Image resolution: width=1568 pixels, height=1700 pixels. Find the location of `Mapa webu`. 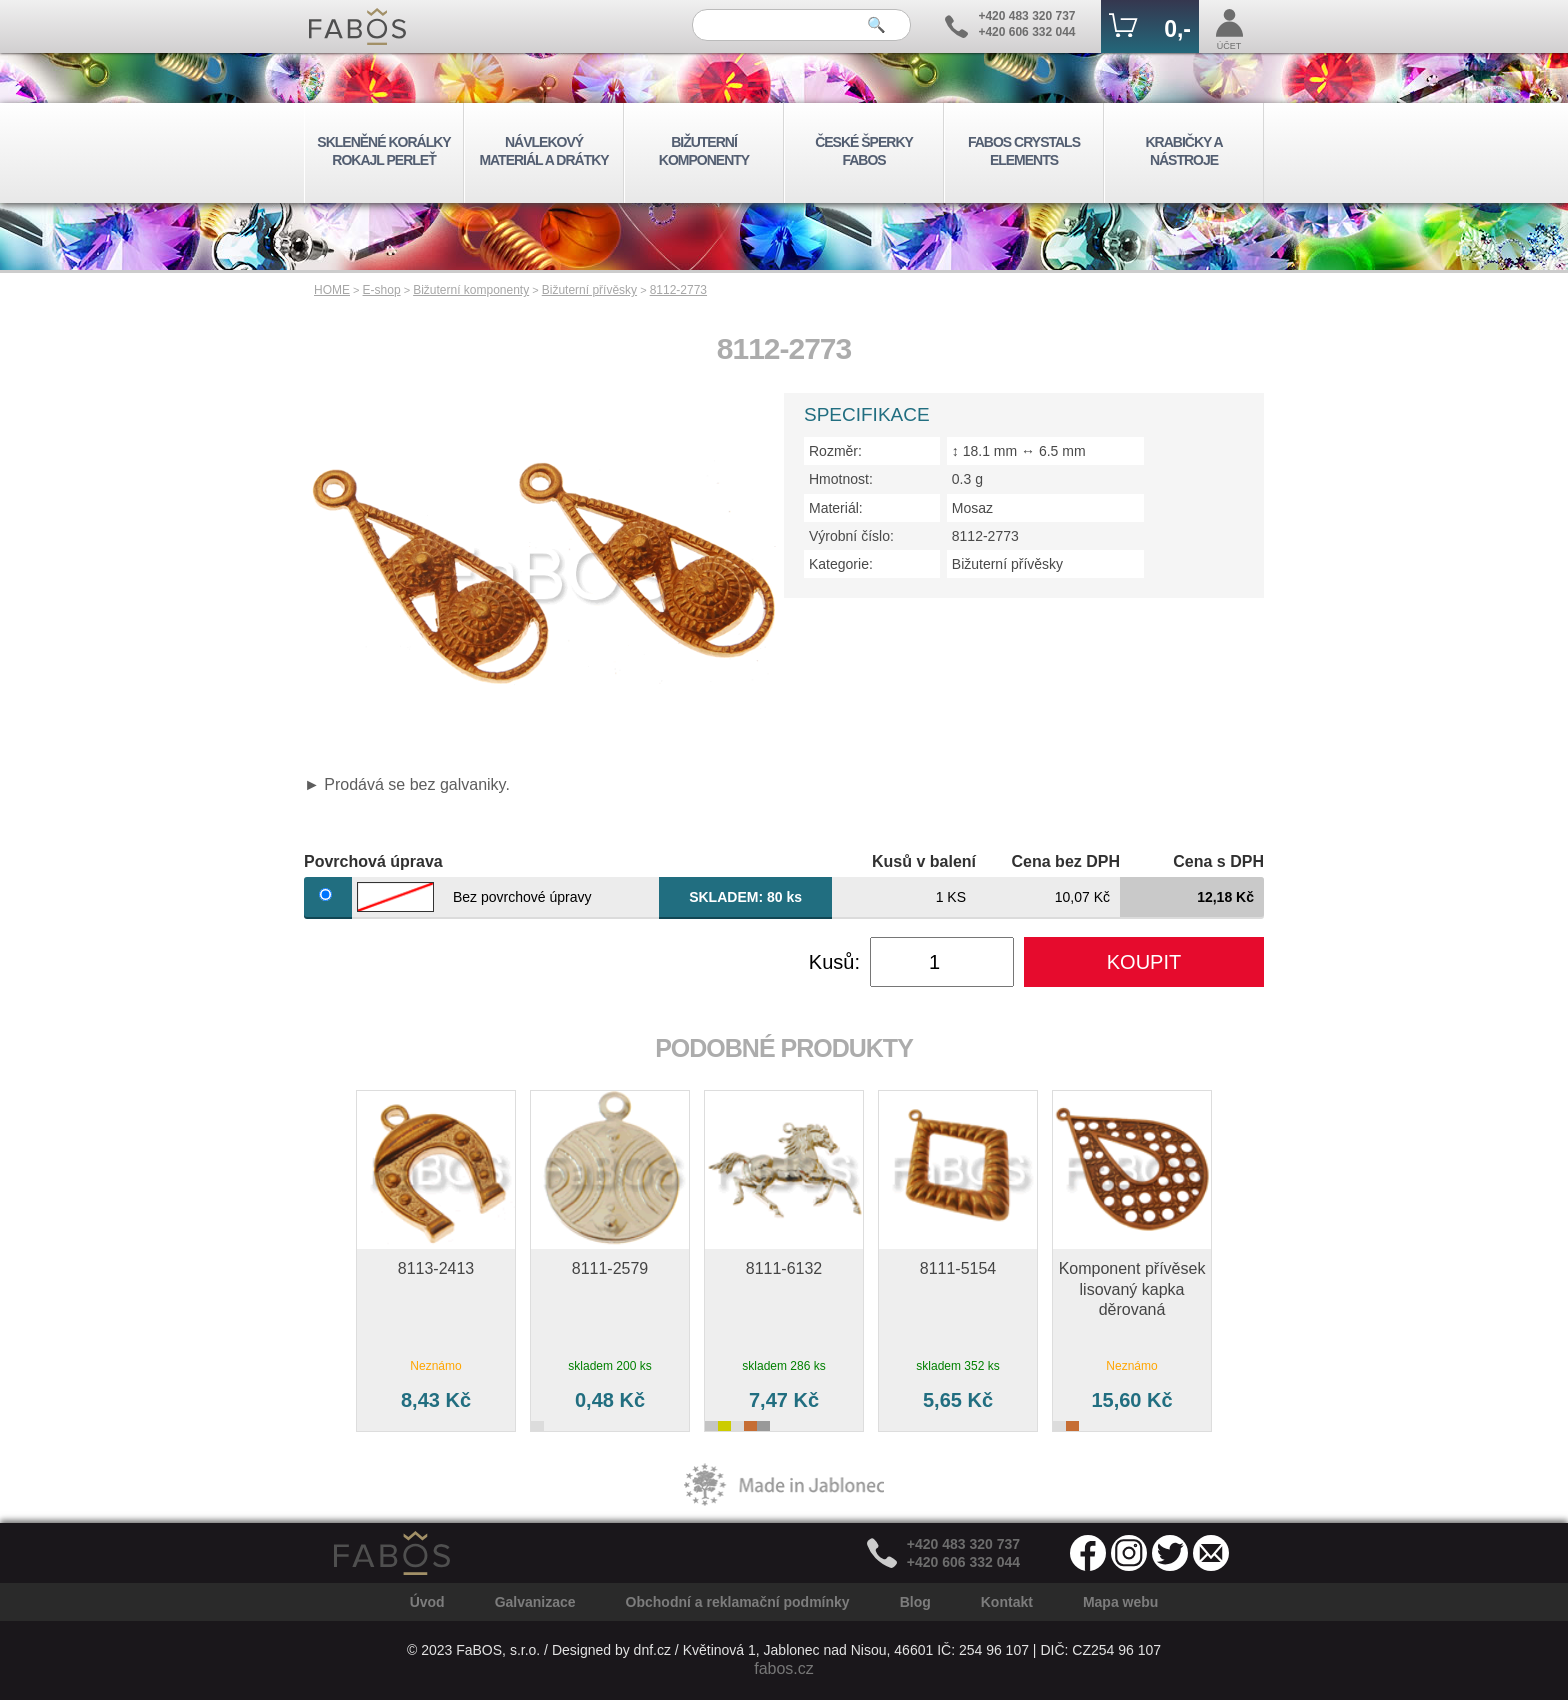

Mapa webu is located at coordinates (1120, 1602).